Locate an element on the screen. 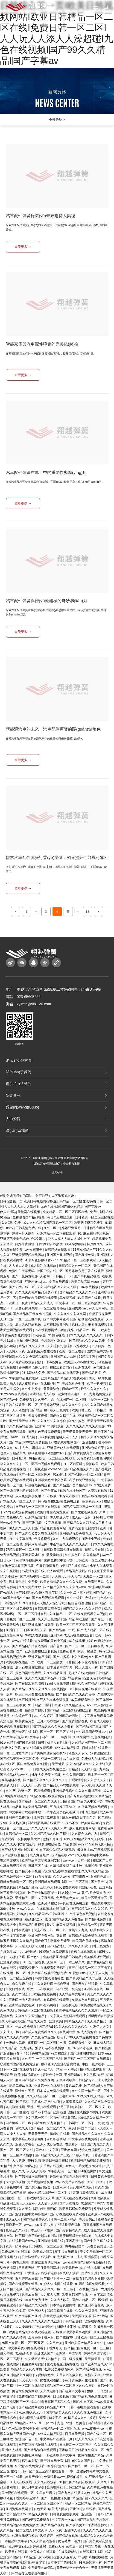  一级α片免费看 is located at coordinates (26, 2026).